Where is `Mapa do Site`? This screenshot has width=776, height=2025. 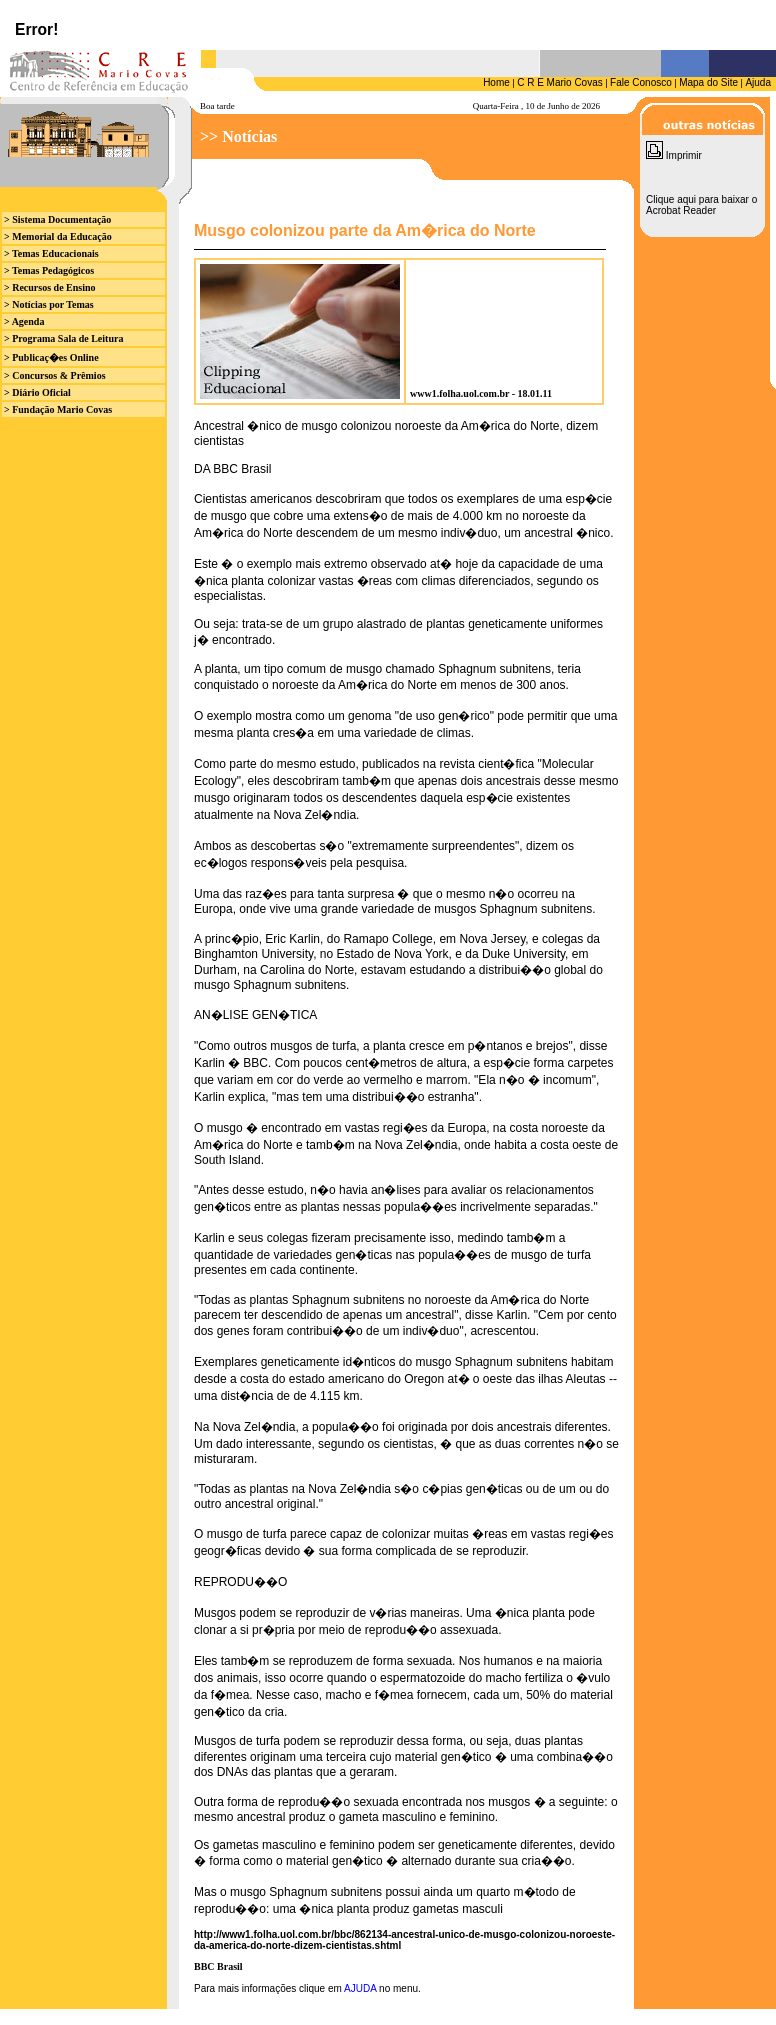
Mapa do Site is located at coordinates (708, 82).